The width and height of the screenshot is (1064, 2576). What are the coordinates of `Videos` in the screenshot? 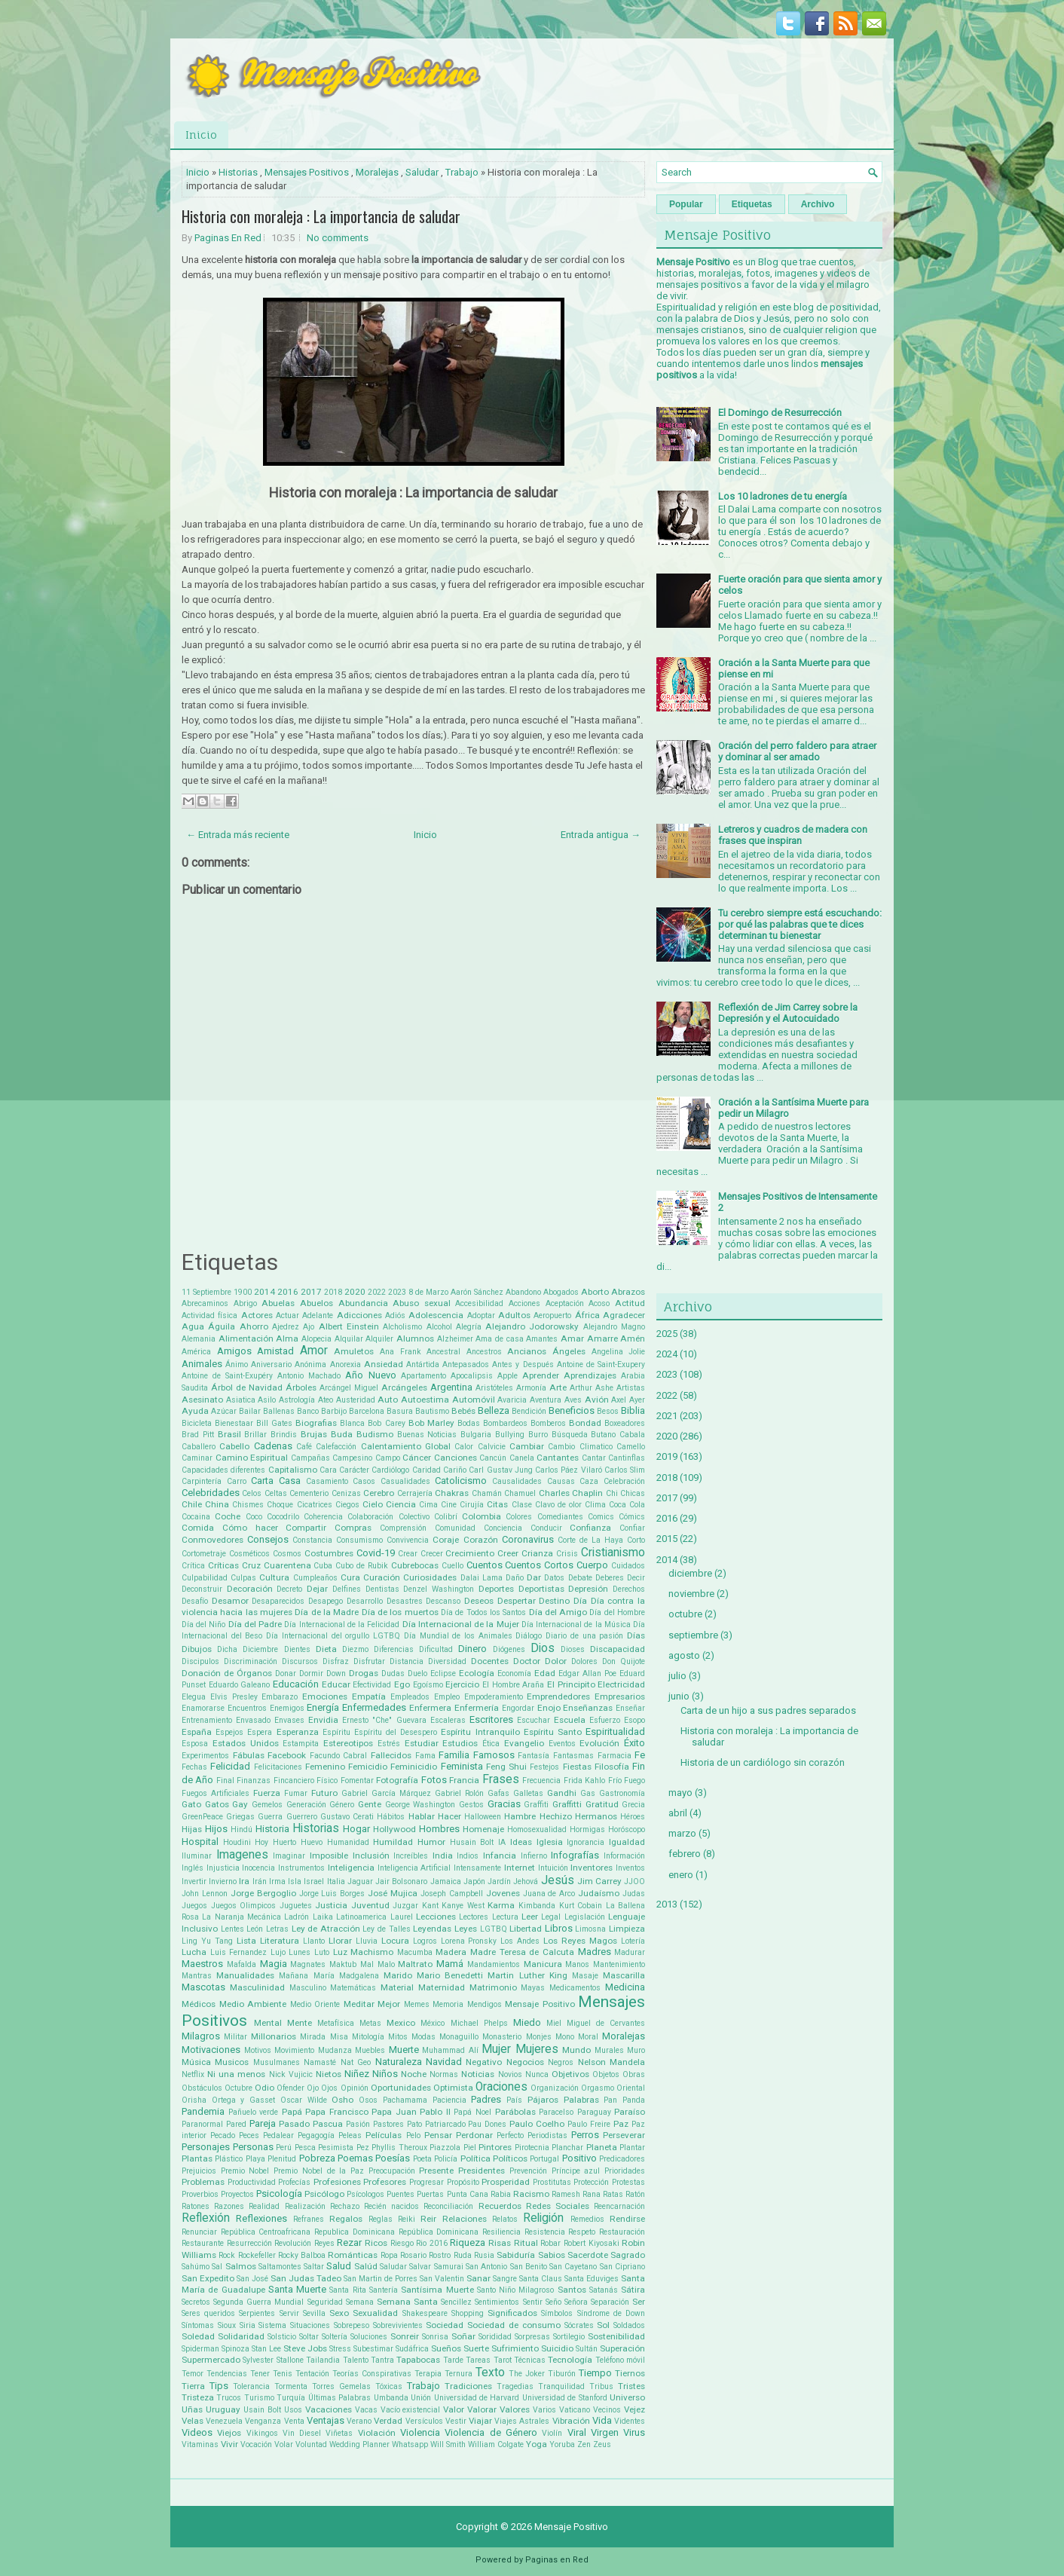 It's located at (197, 2432).